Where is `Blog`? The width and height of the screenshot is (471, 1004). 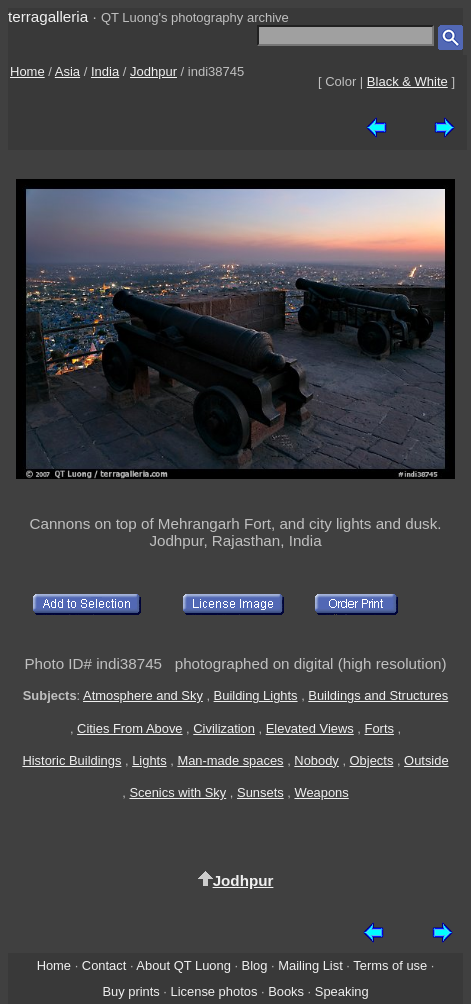 Blog is located at coordinates (255, 965).